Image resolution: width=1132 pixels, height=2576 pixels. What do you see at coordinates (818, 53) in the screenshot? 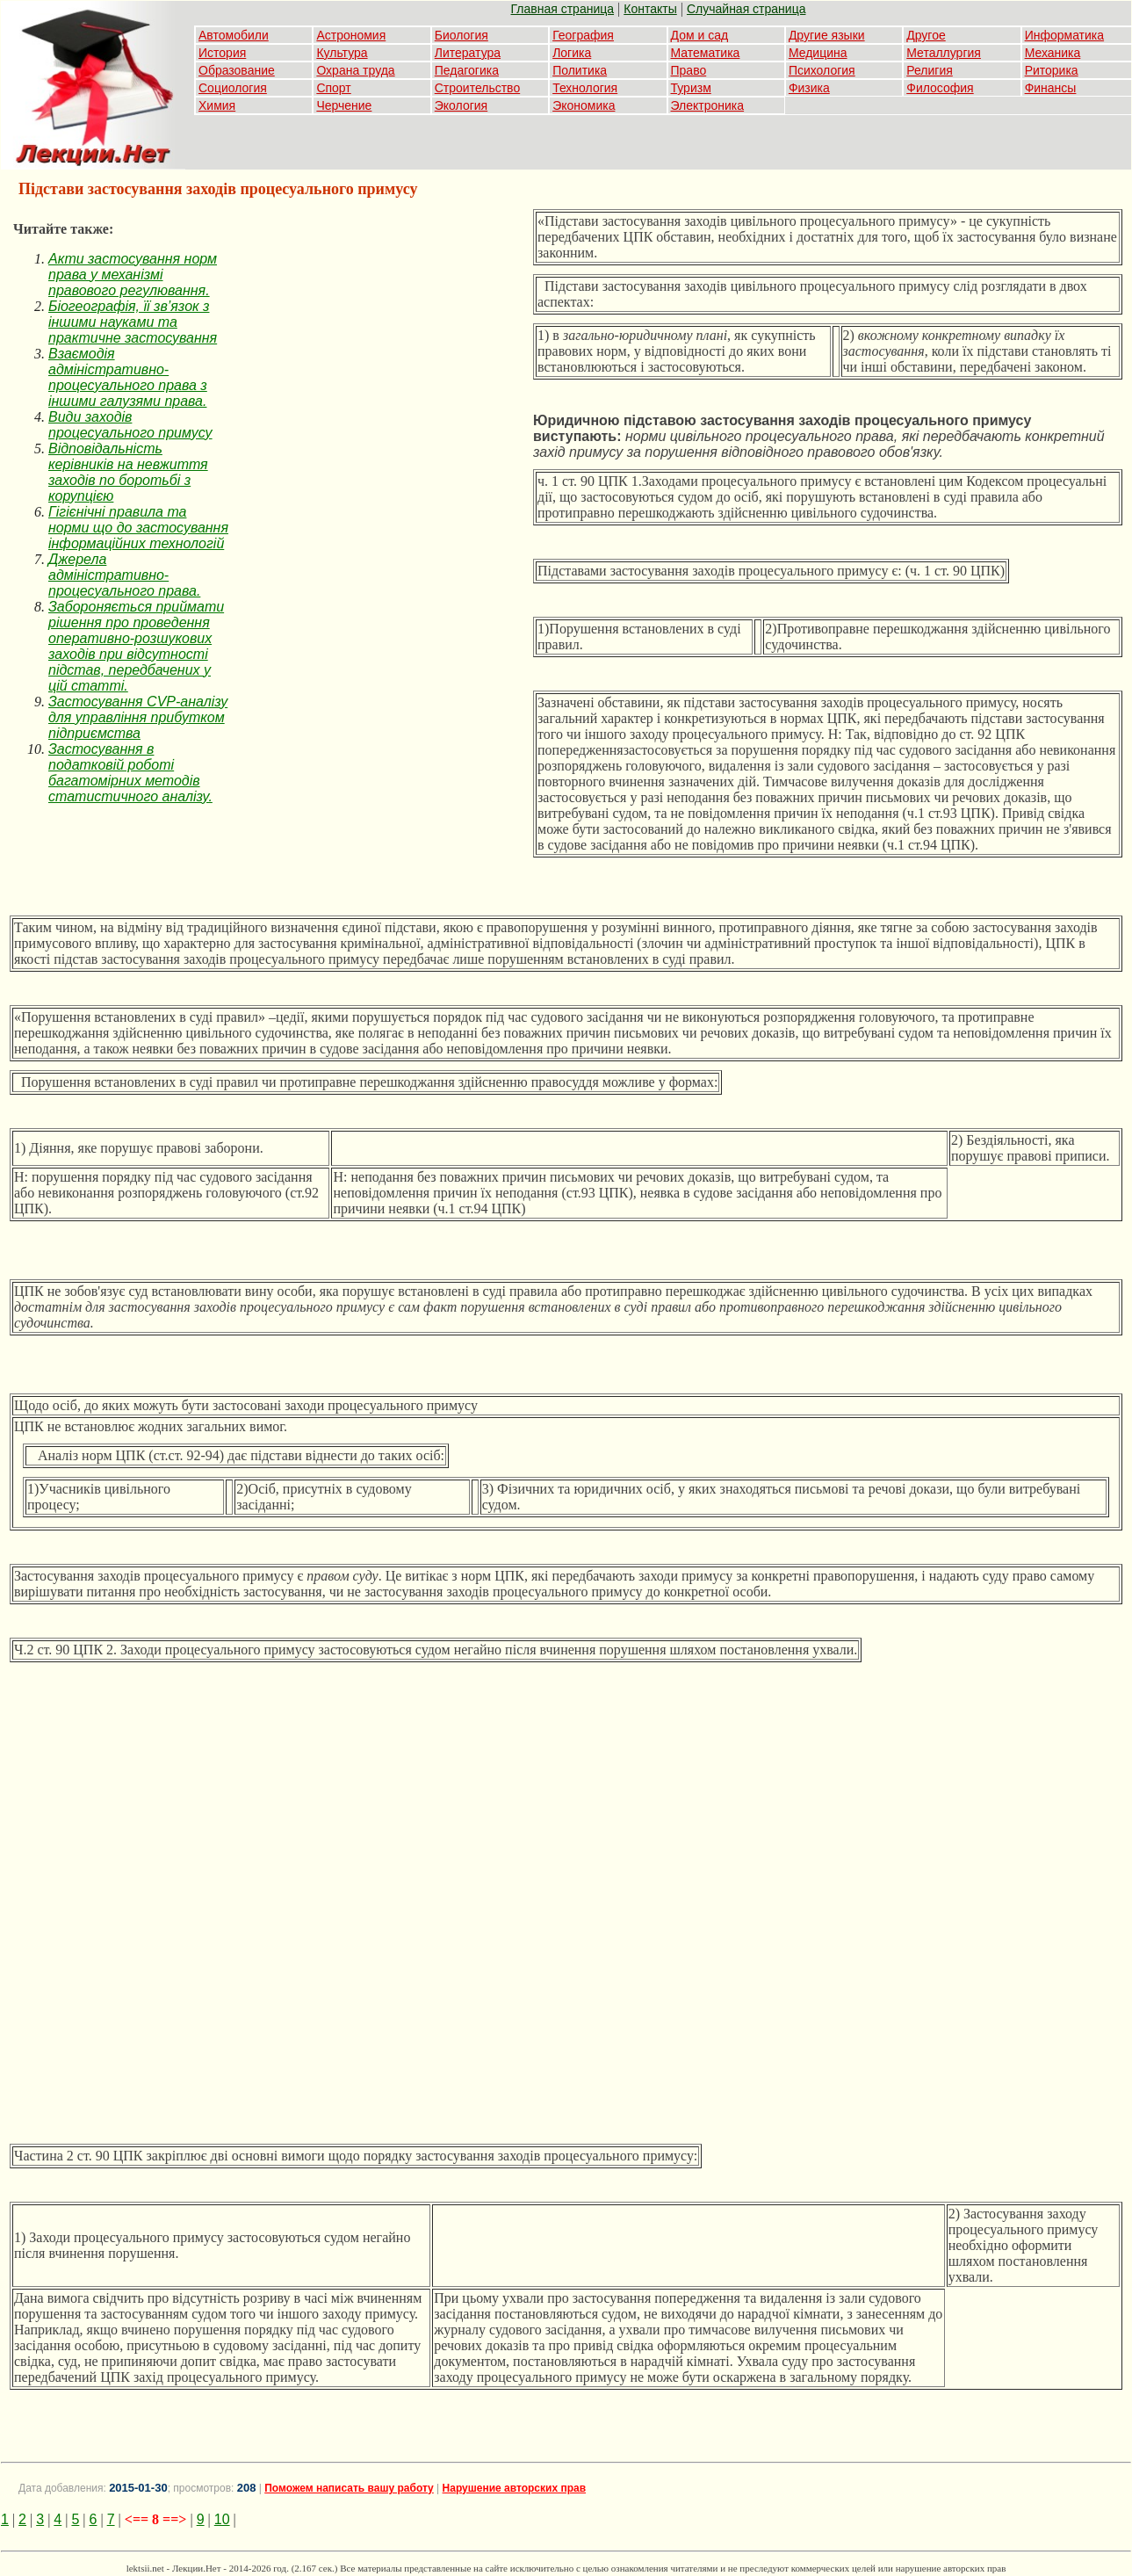
I see `Медицина` at bounding box center [818, 53].